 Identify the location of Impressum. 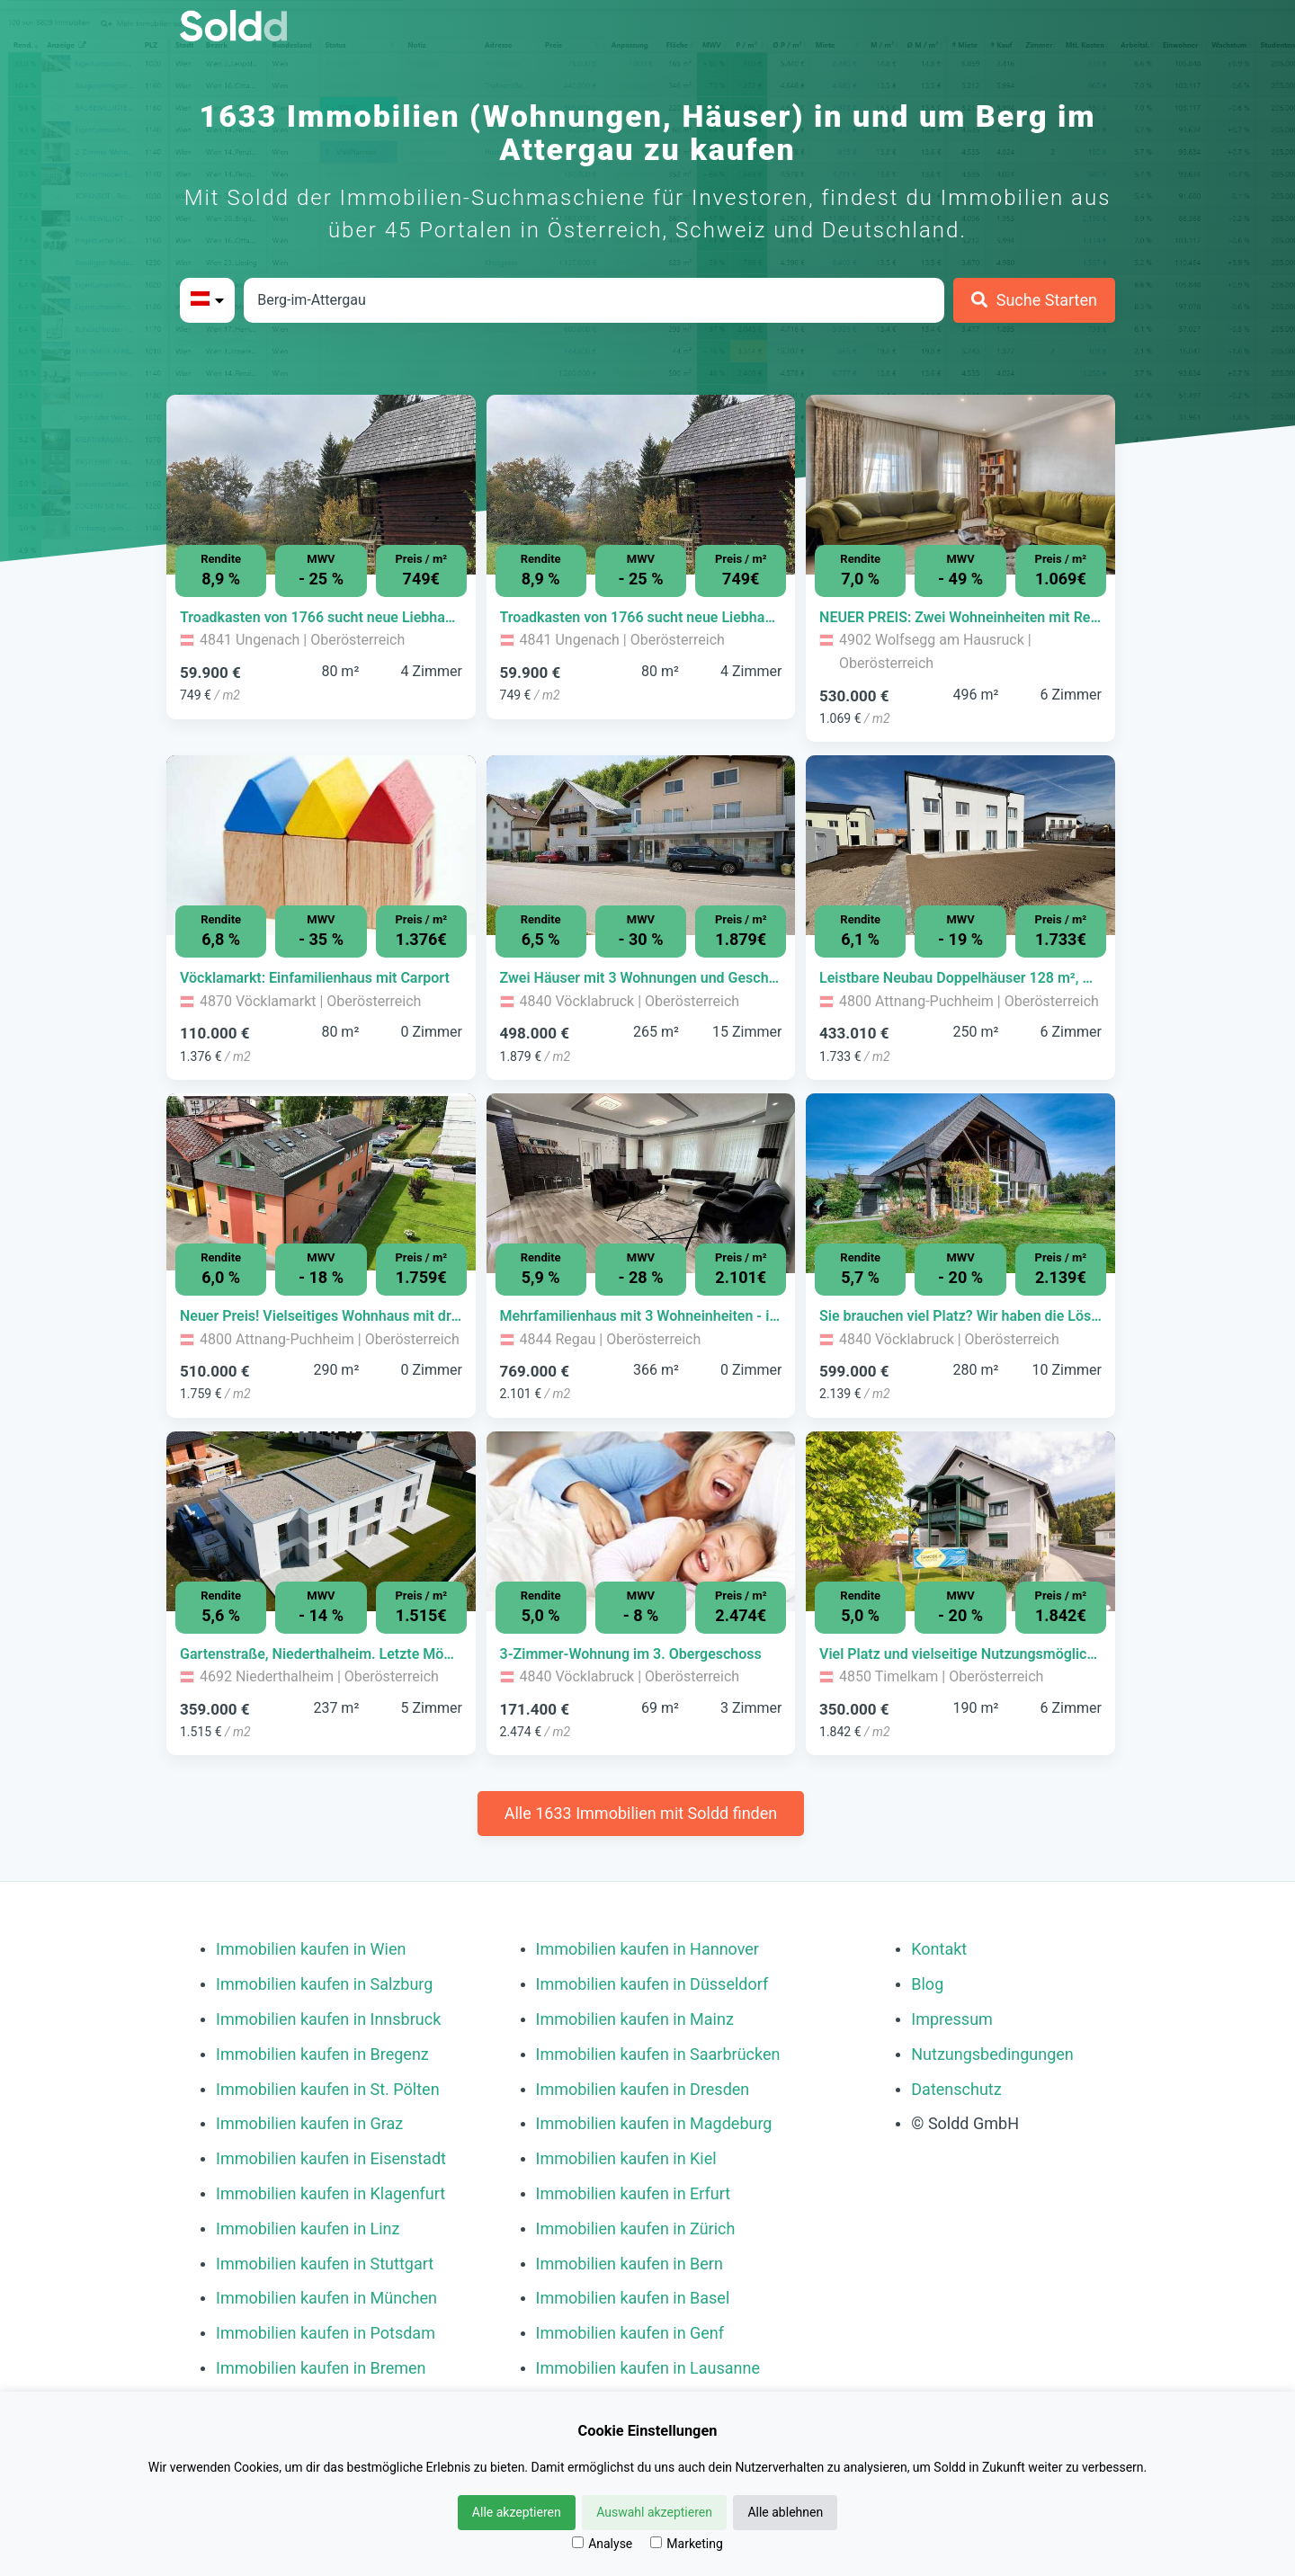
(952, 2019).